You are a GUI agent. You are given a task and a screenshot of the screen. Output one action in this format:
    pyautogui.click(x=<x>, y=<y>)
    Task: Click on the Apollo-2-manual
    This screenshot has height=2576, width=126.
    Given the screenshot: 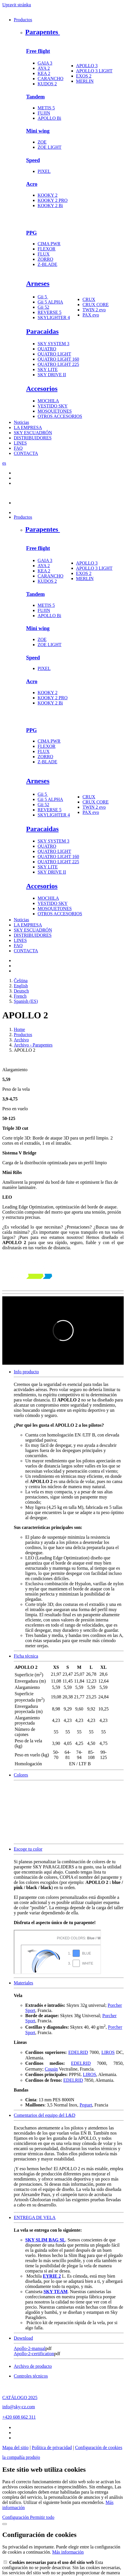 What is the action you would take?
    pyautogui.click(x=29, y=2348)
    